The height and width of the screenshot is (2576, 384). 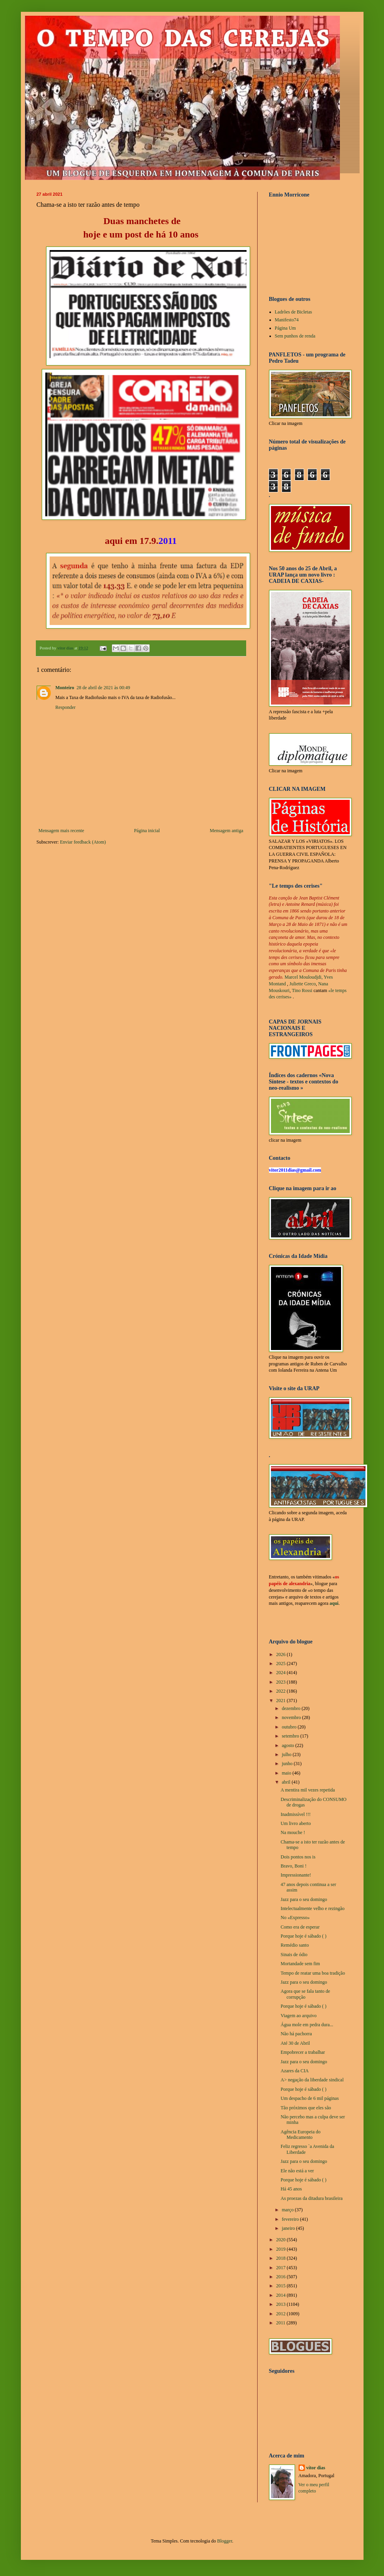 I want to click on 2025, so click(x=281, y=1663).